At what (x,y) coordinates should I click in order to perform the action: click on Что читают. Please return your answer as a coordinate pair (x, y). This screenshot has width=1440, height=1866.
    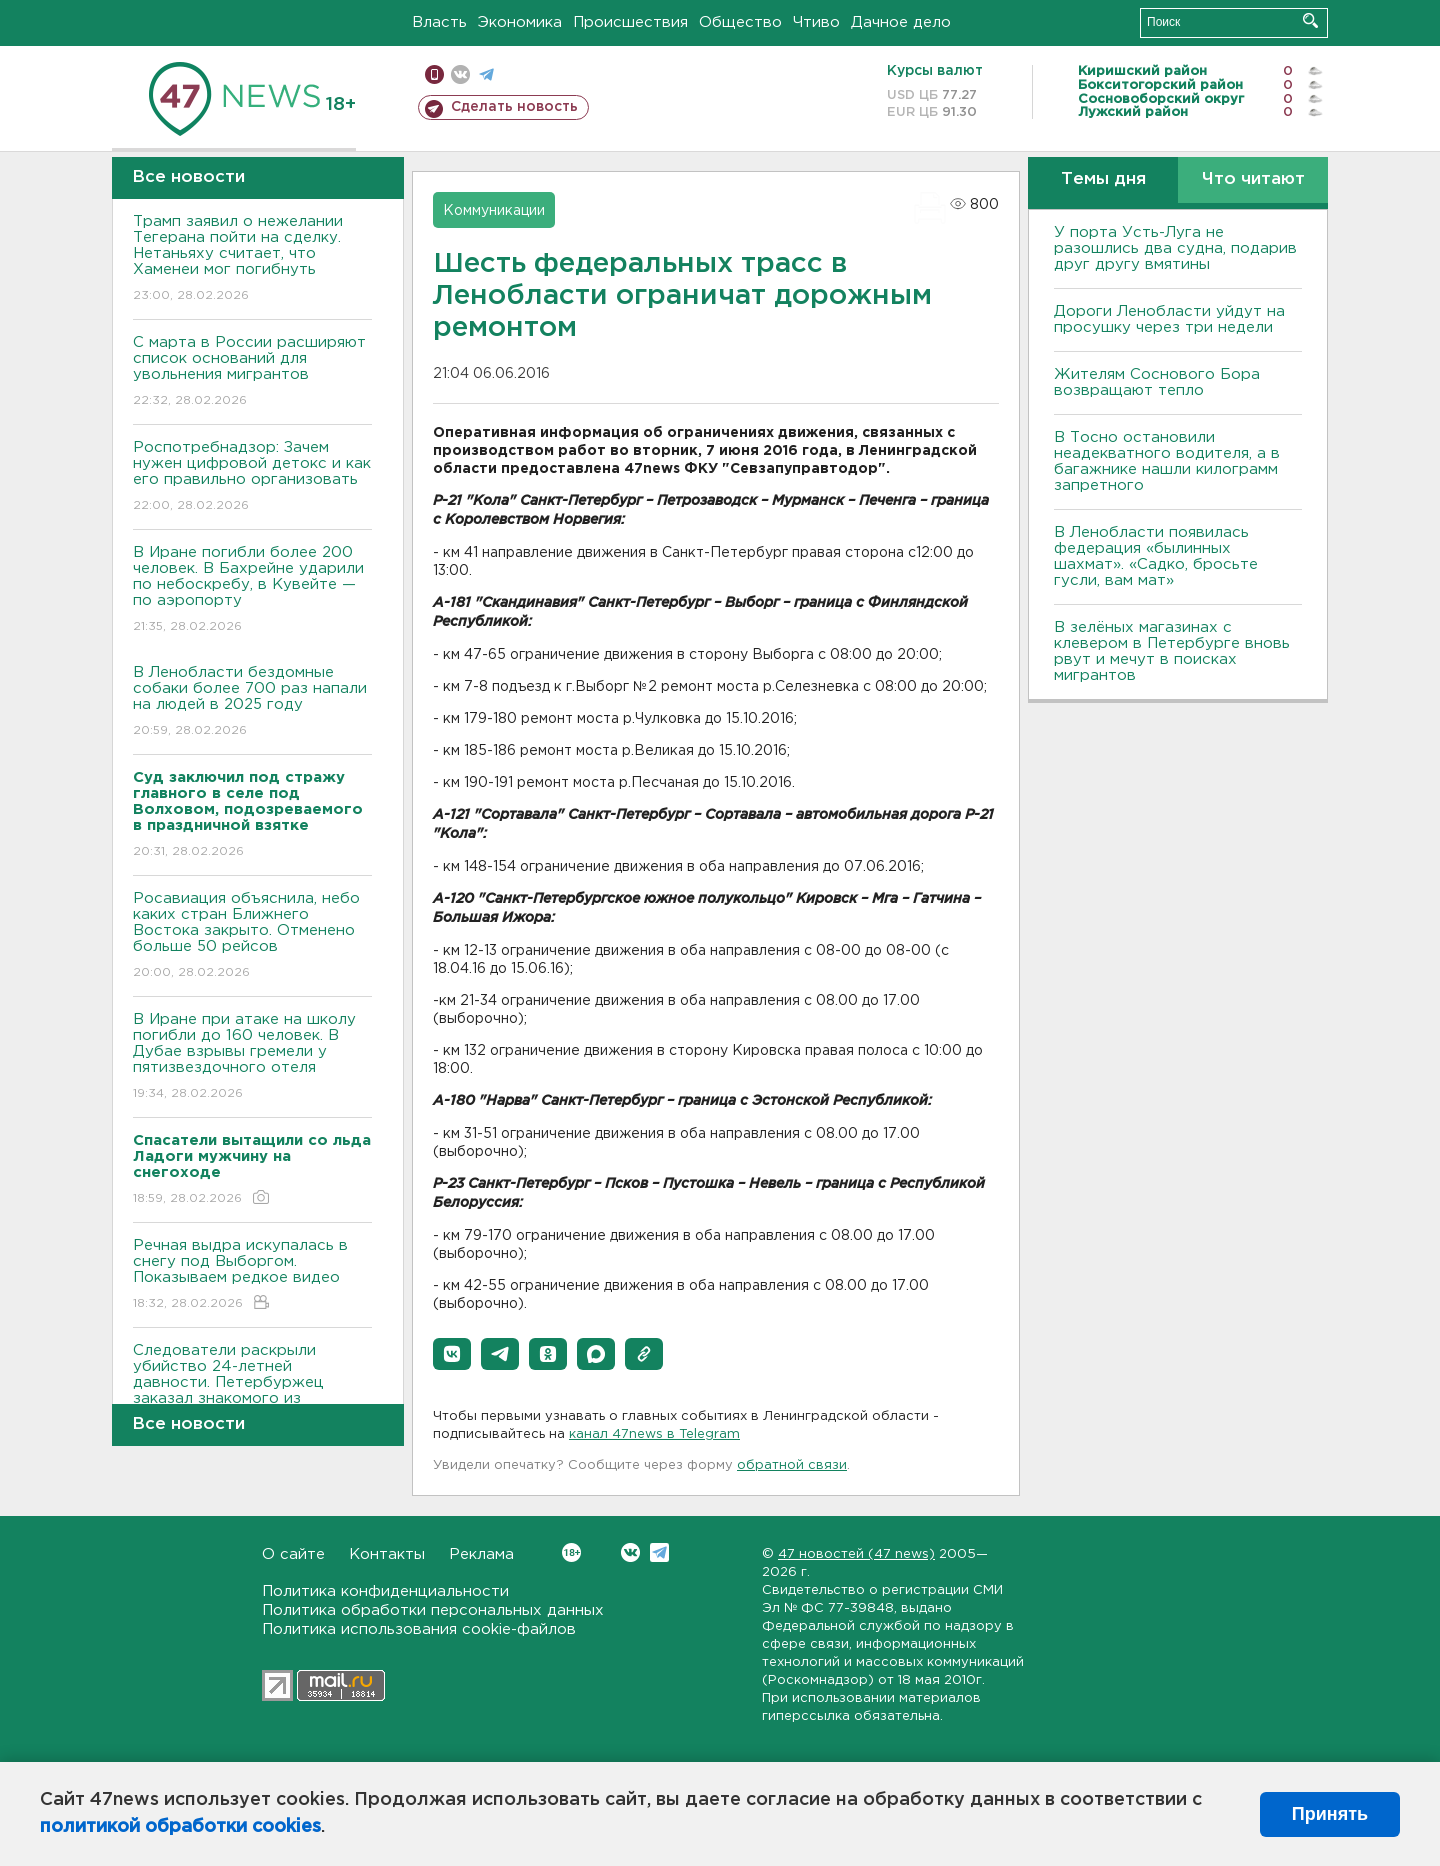
    Looking at the image, I should click on (1253, 179).